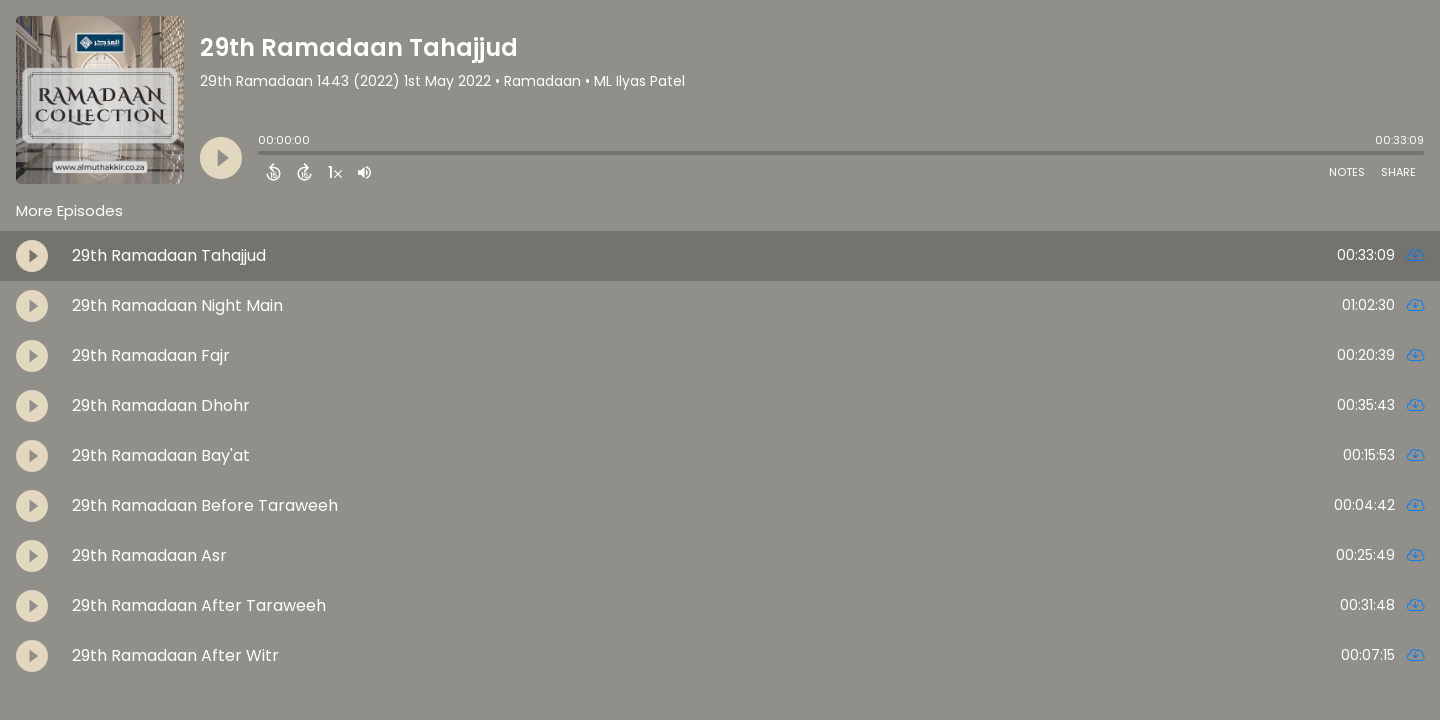 The width and height of the screenshot is (1440, 720). Describe the element at coordinates (273, 172) in the screenshot. I see `[Back 15 Seconds]` at that location.